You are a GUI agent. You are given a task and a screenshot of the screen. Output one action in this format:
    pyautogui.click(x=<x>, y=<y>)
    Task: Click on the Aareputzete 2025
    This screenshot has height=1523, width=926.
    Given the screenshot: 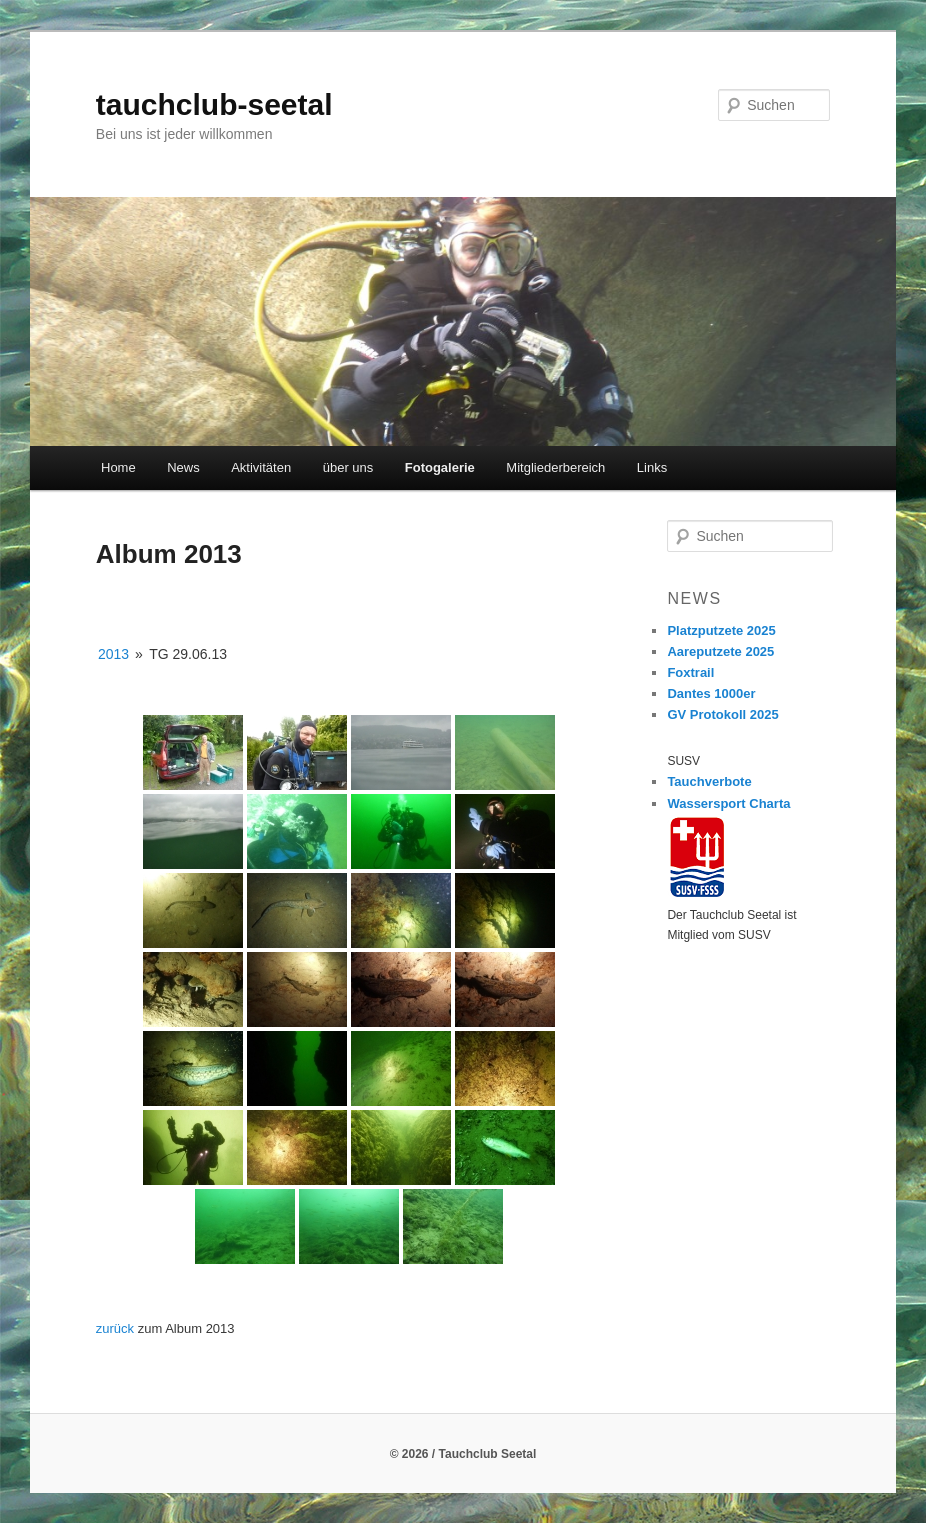 What is the action you would take?
    pyautogui.click(x=720, y=651)
    